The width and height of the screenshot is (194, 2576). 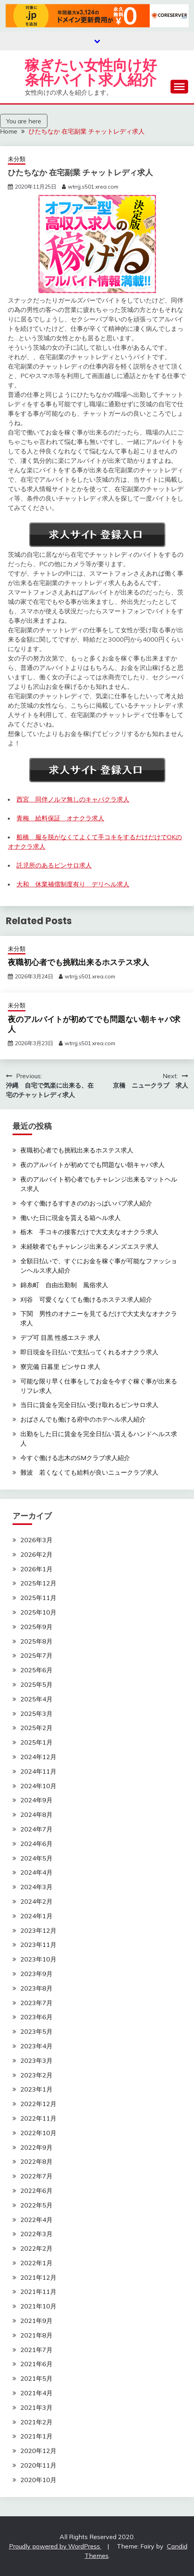 What do you see at coordinates (36, 1713) in the screenshot?
I see `2025年3月` at bounding box center [36, 1713].